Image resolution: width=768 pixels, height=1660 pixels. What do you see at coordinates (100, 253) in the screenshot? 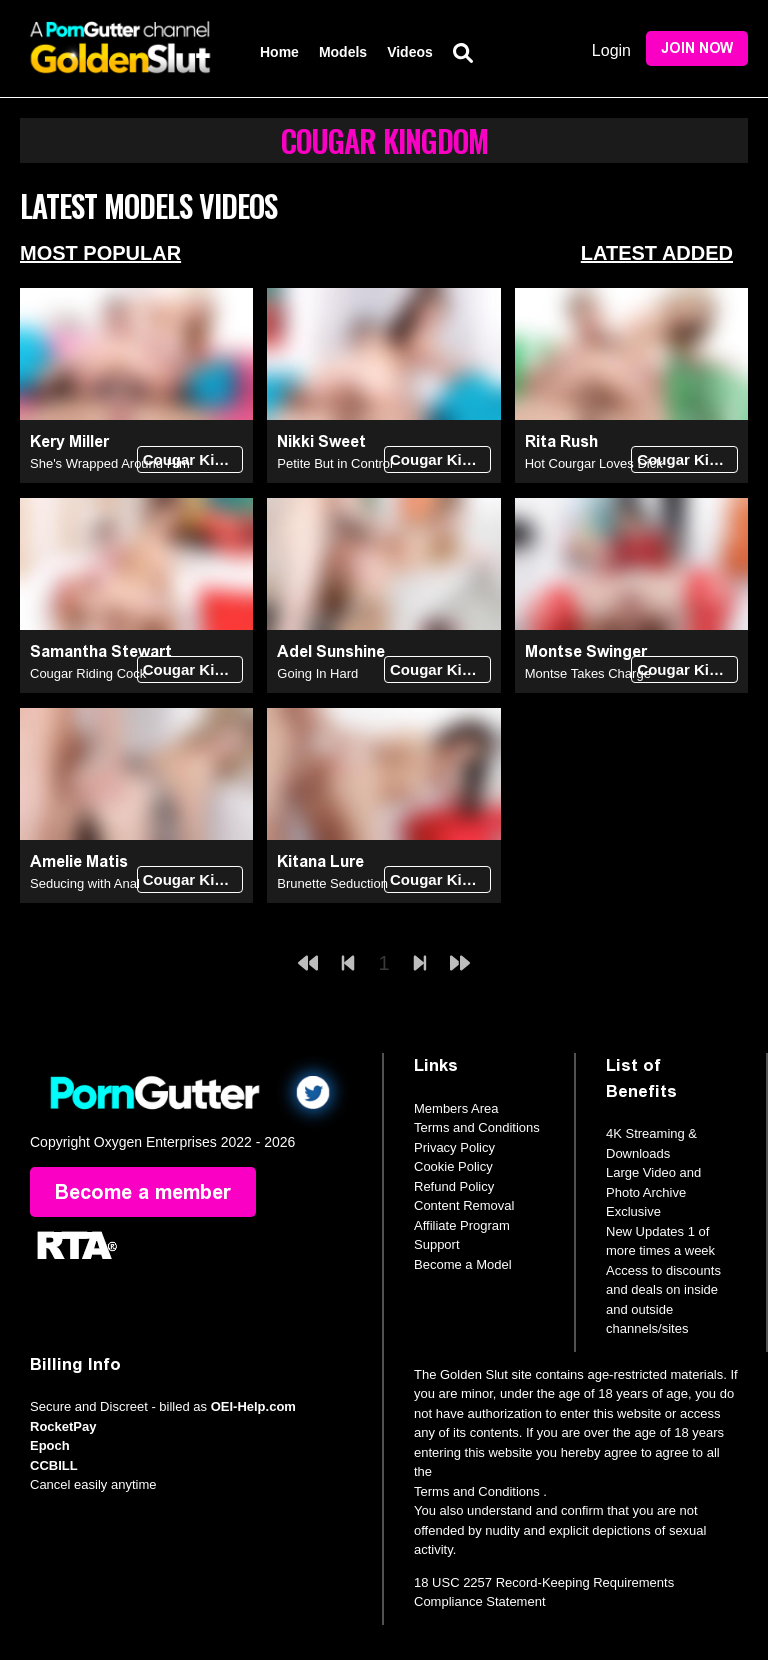
I see `Most Popular` at bounding box center [100, 253].